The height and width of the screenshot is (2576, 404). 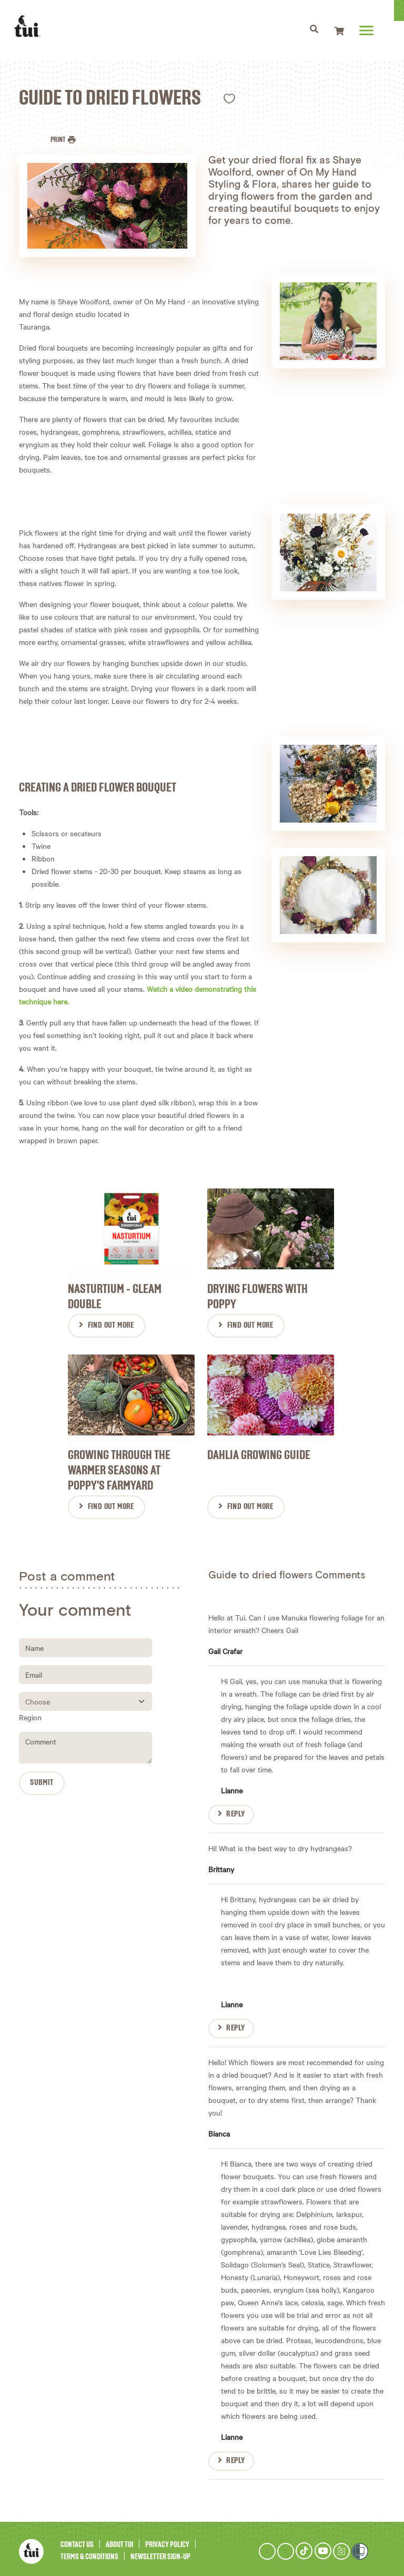 I want to click on Reply, so click(x=235, y=1809).